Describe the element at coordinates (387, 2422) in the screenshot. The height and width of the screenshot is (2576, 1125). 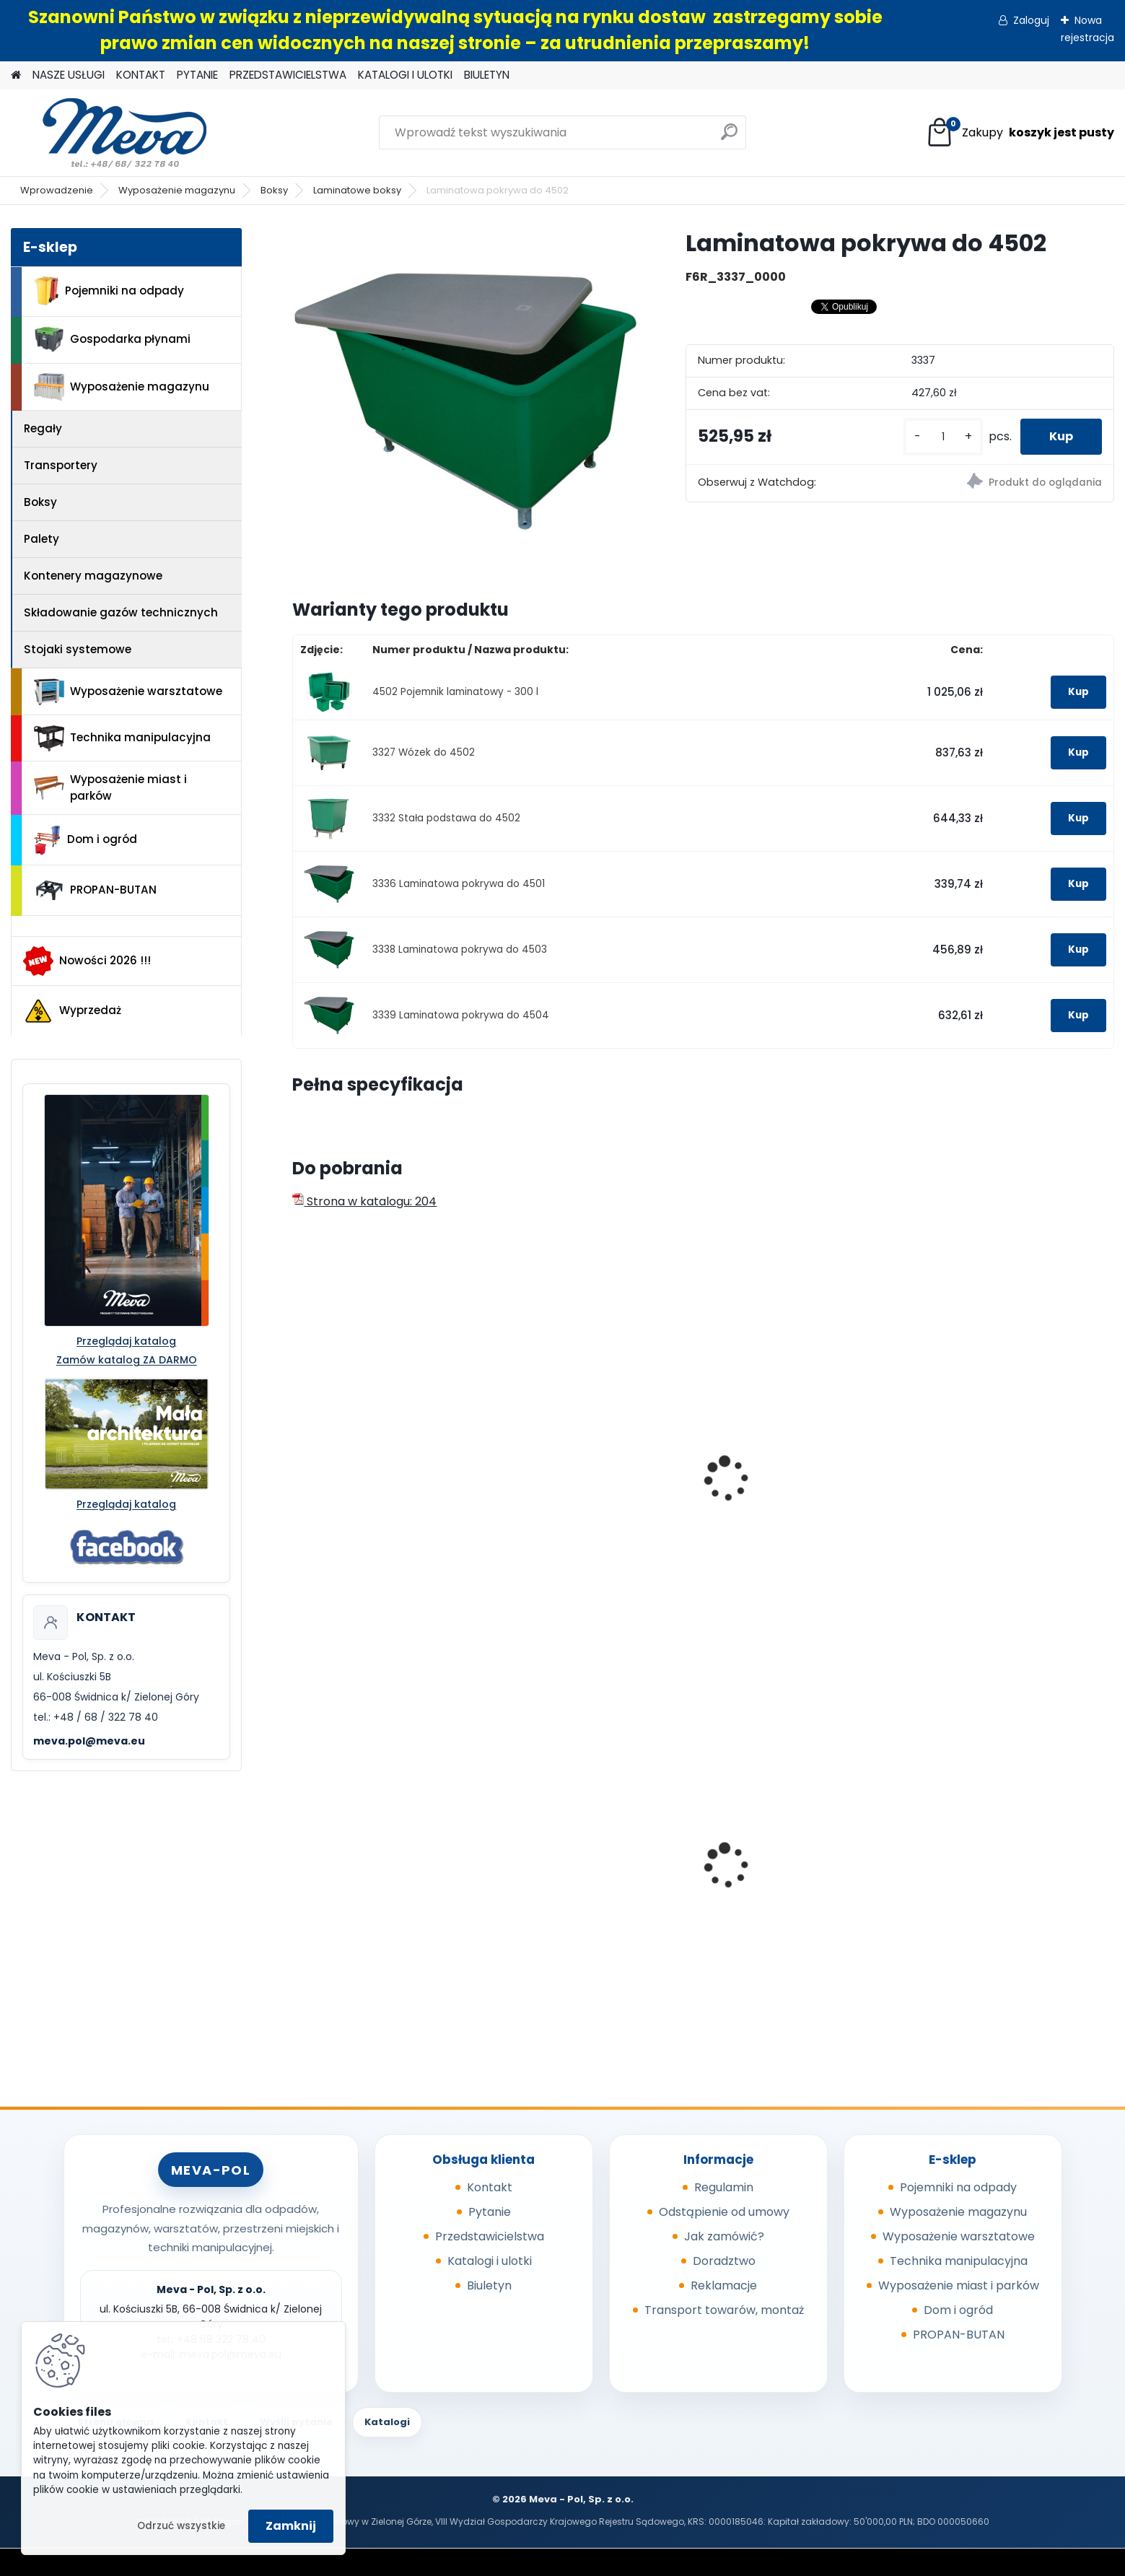
I see `Katalogi` at that location.